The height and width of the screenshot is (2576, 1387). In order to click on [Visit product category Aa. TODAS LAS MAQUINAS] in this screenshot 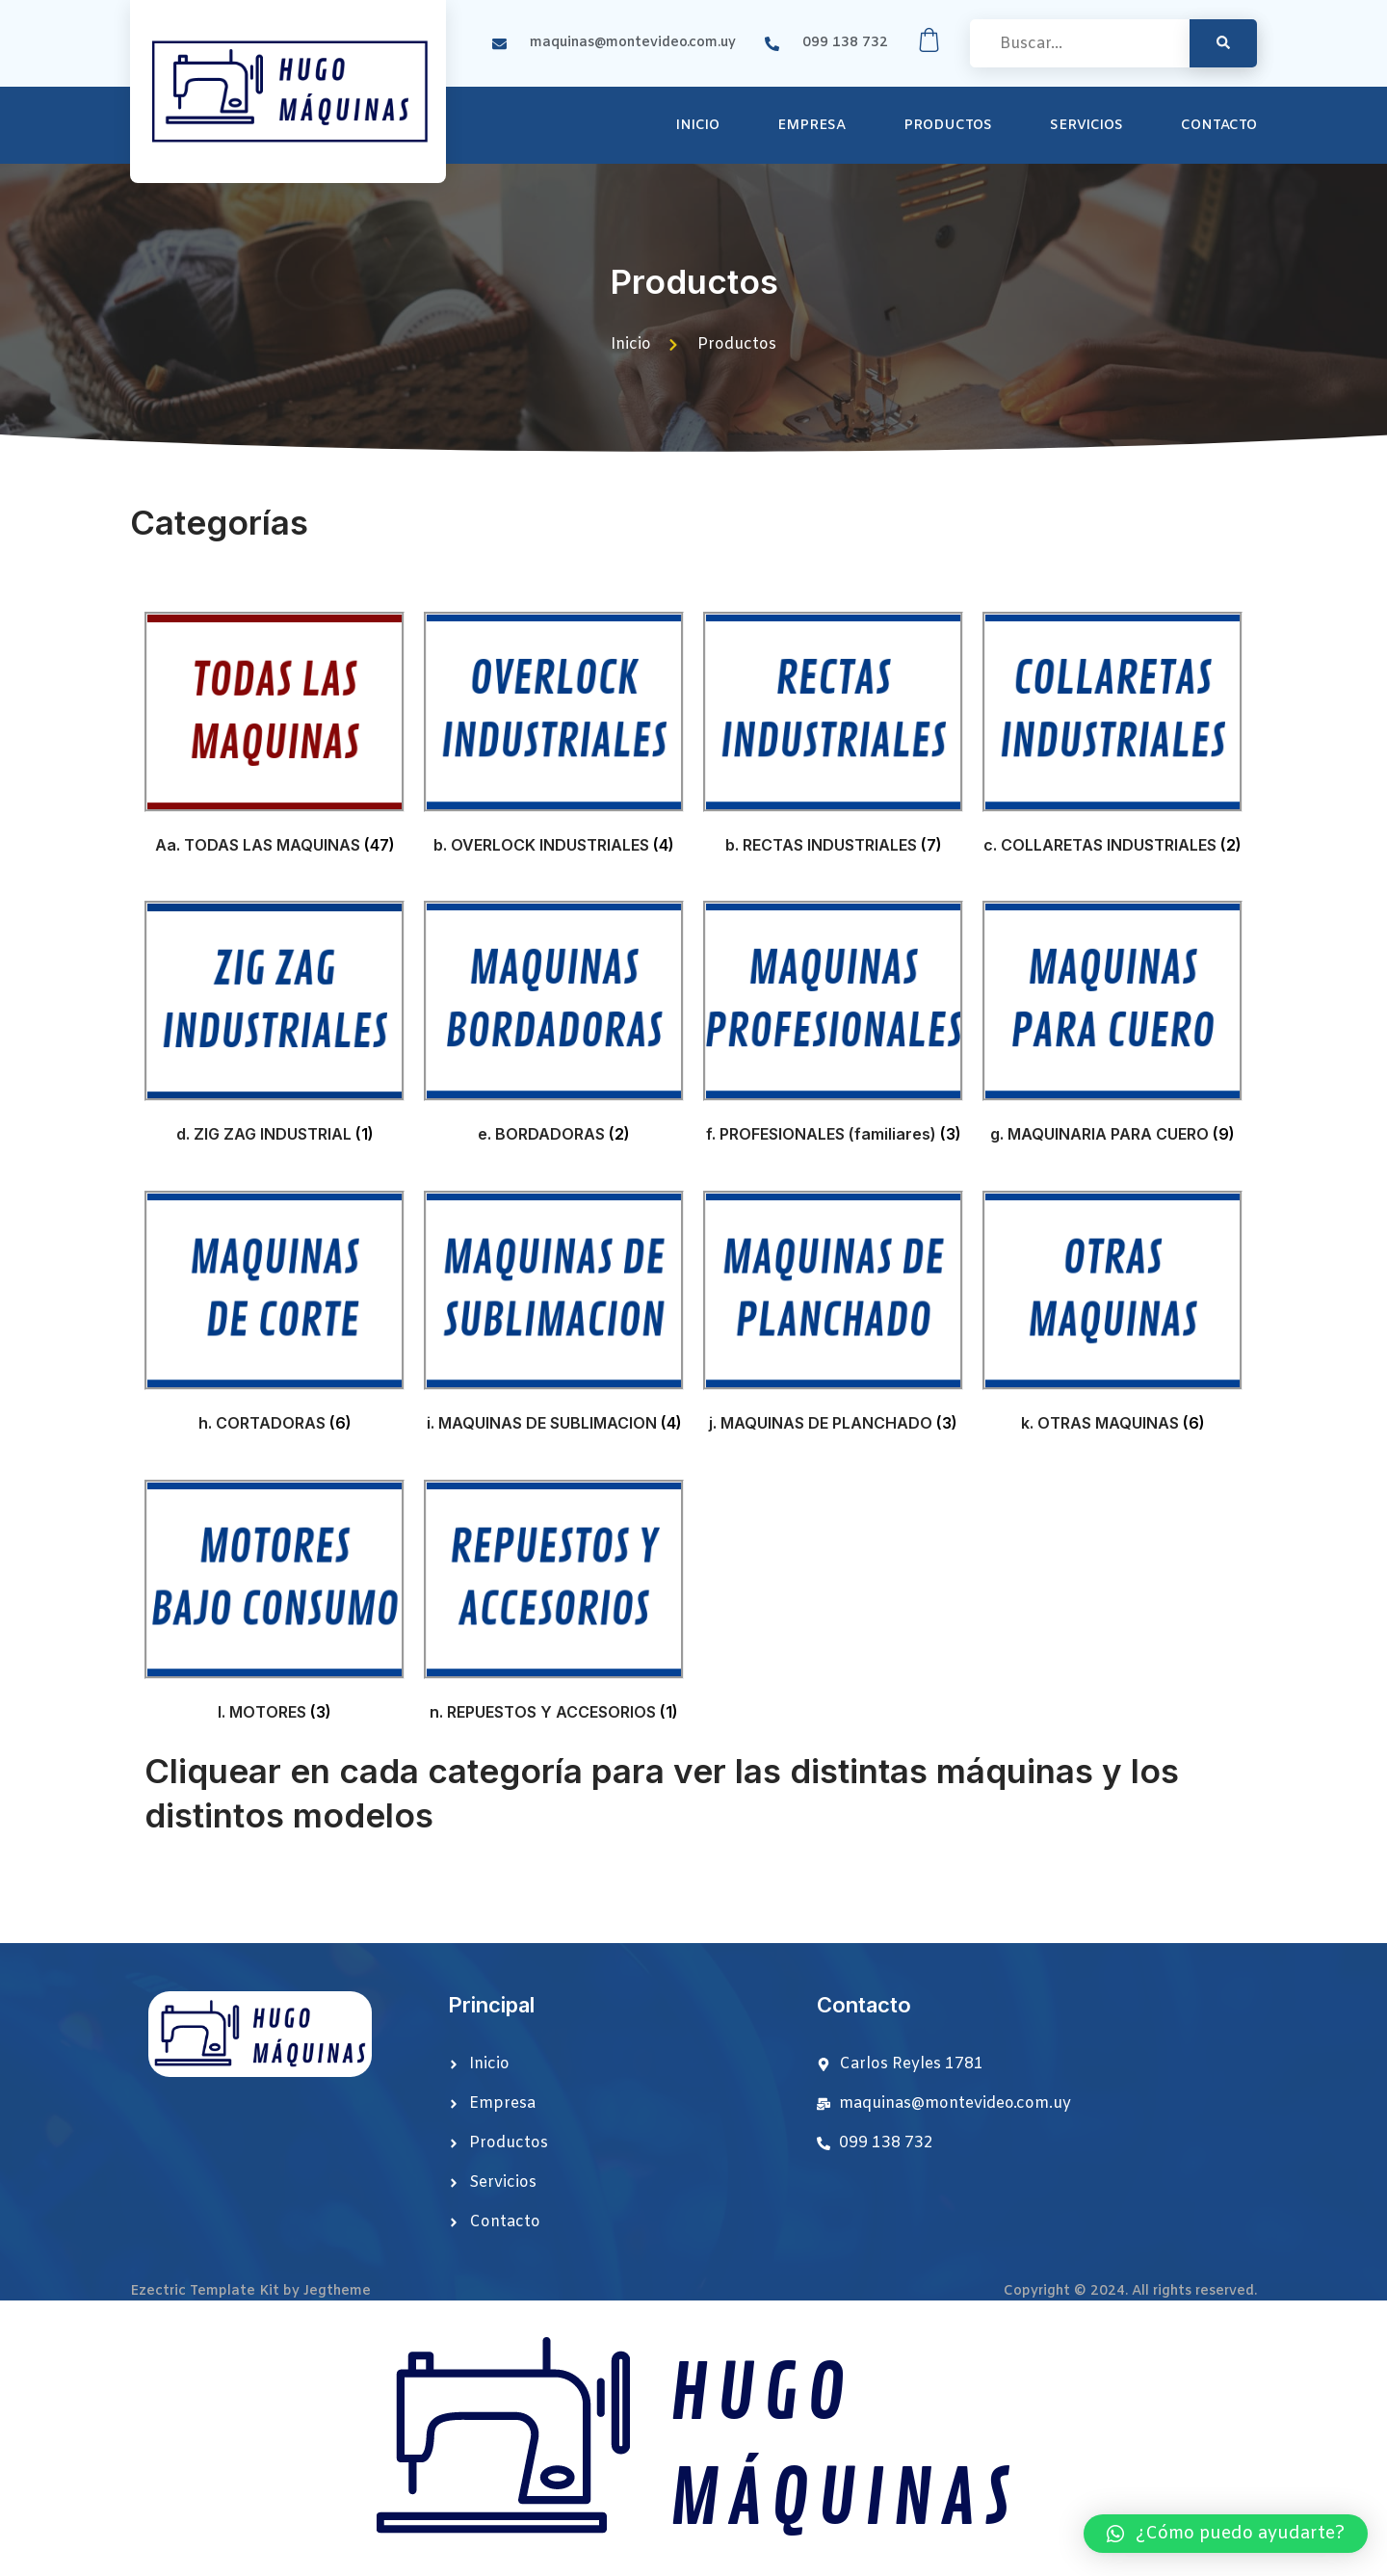, I will do `click(274, 737)`.